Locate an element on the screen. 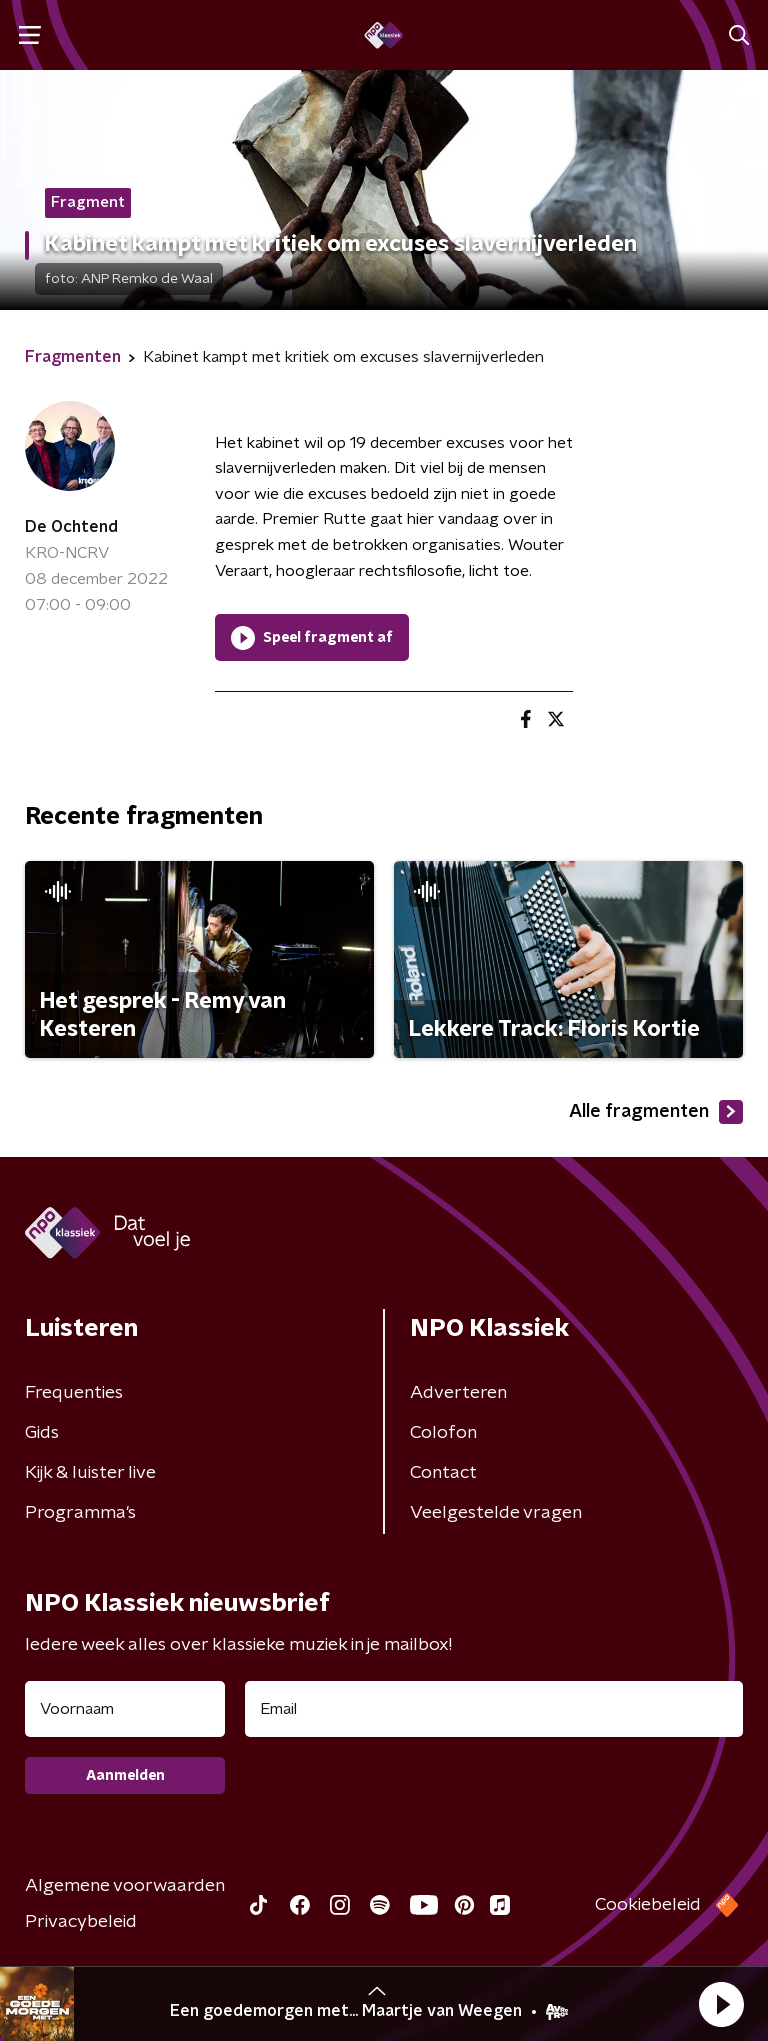 This screenshot has height=2041, width=768. Contact is located at coordinates (443, 1473).